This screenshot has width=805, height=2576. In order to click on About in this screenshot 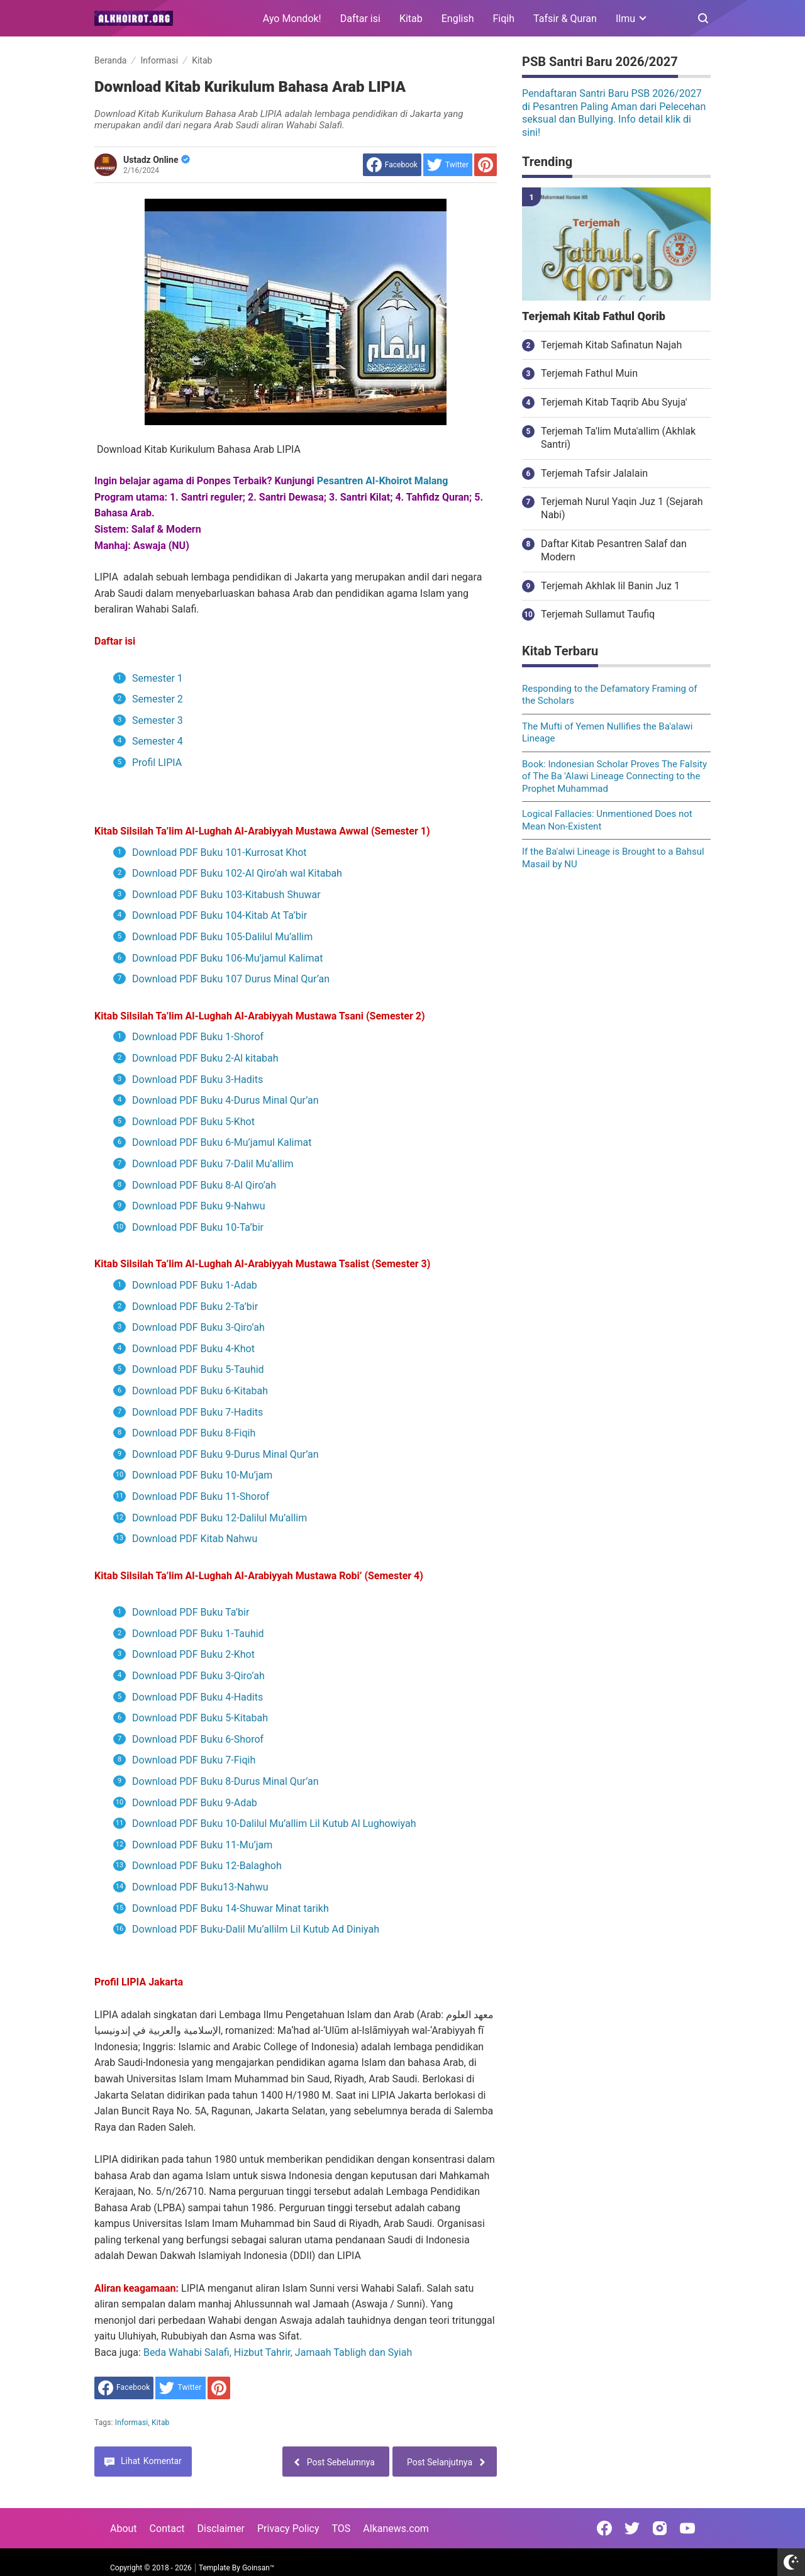, I will do `click(123, 2528)`.